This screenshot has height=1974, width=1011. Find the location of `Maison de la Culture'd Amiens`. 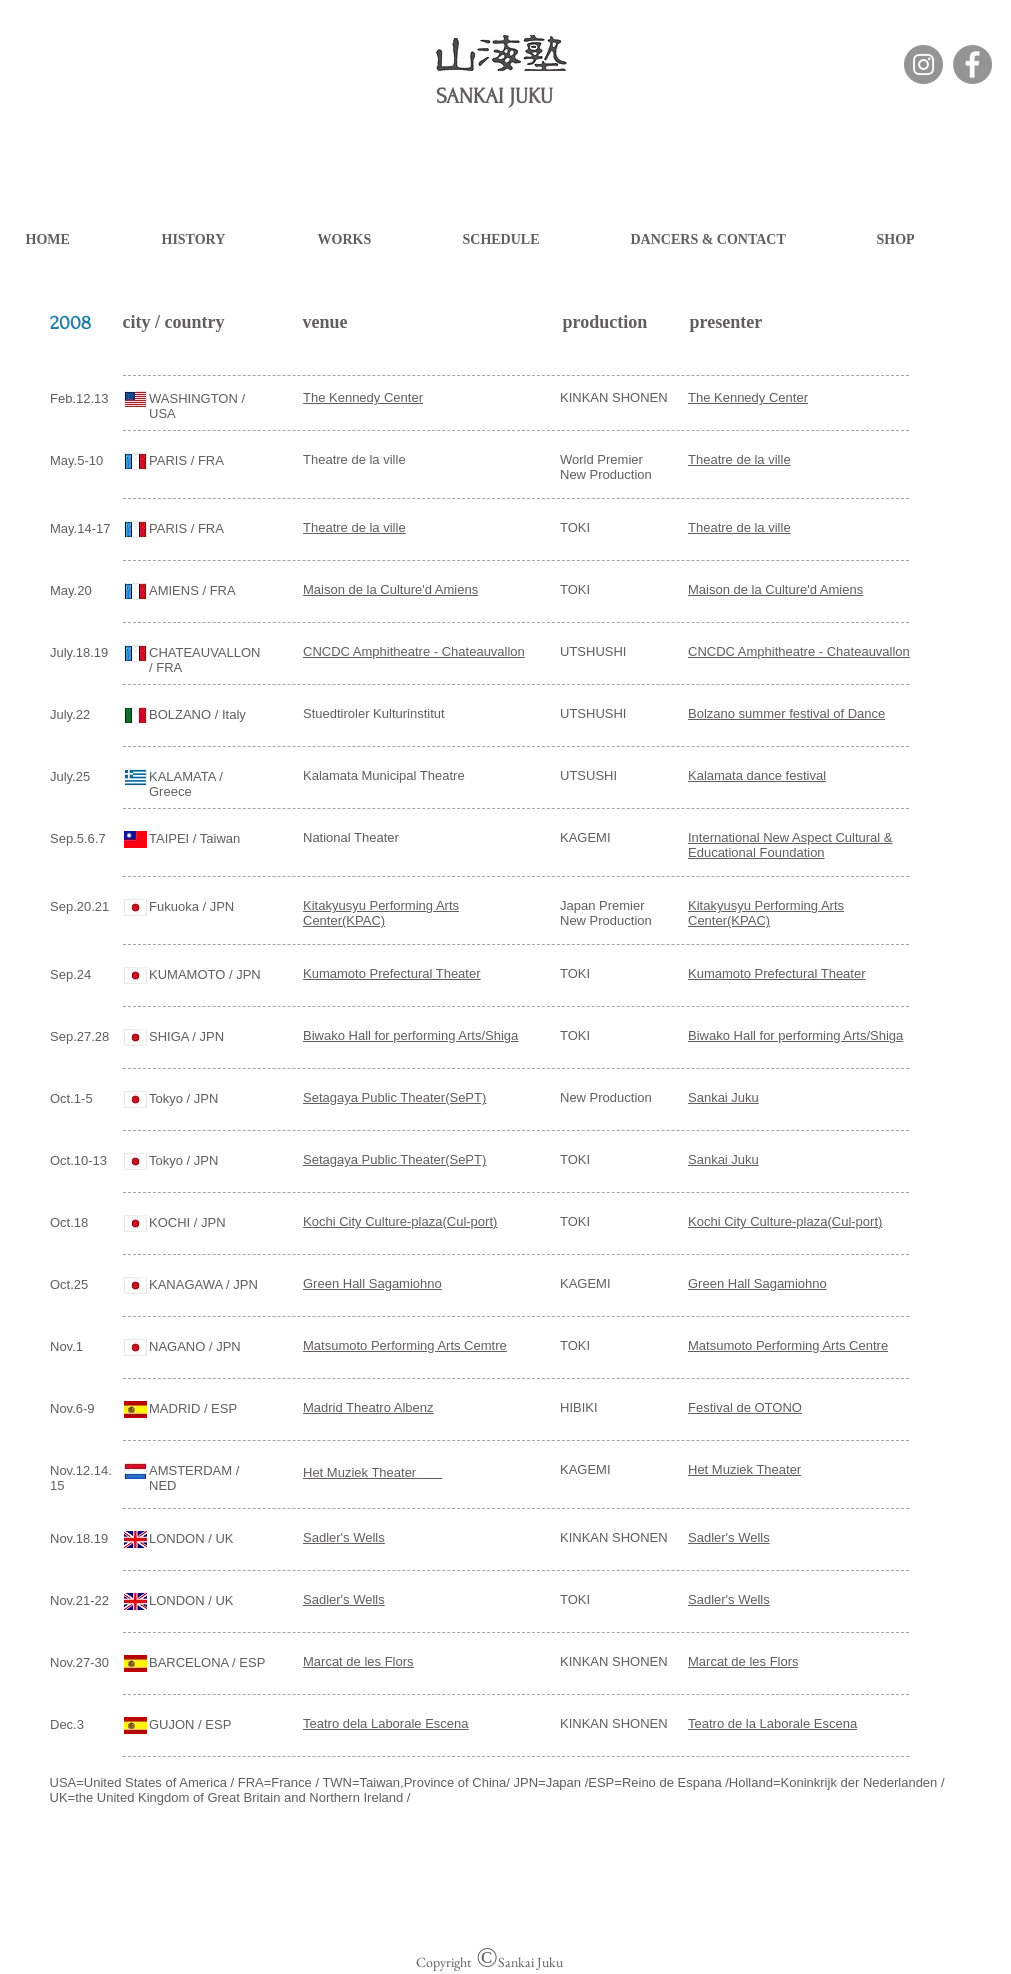

Maison de la Culture'd Amiens is located at coordinates (390, 589).